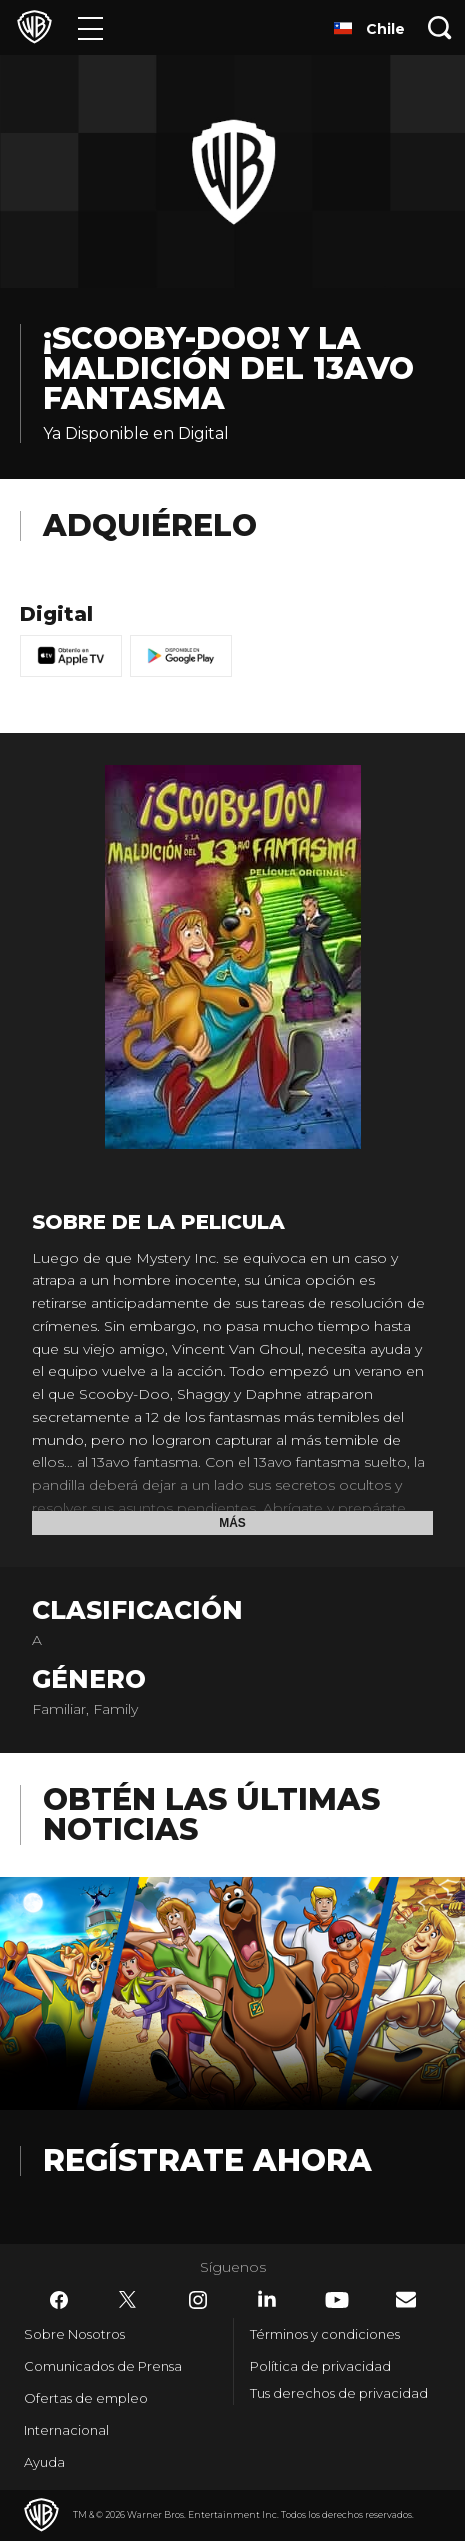  What do you see at coordinates (232, 1523) in the screenshot?
I see `Más` at bounding box center [232, 1523].